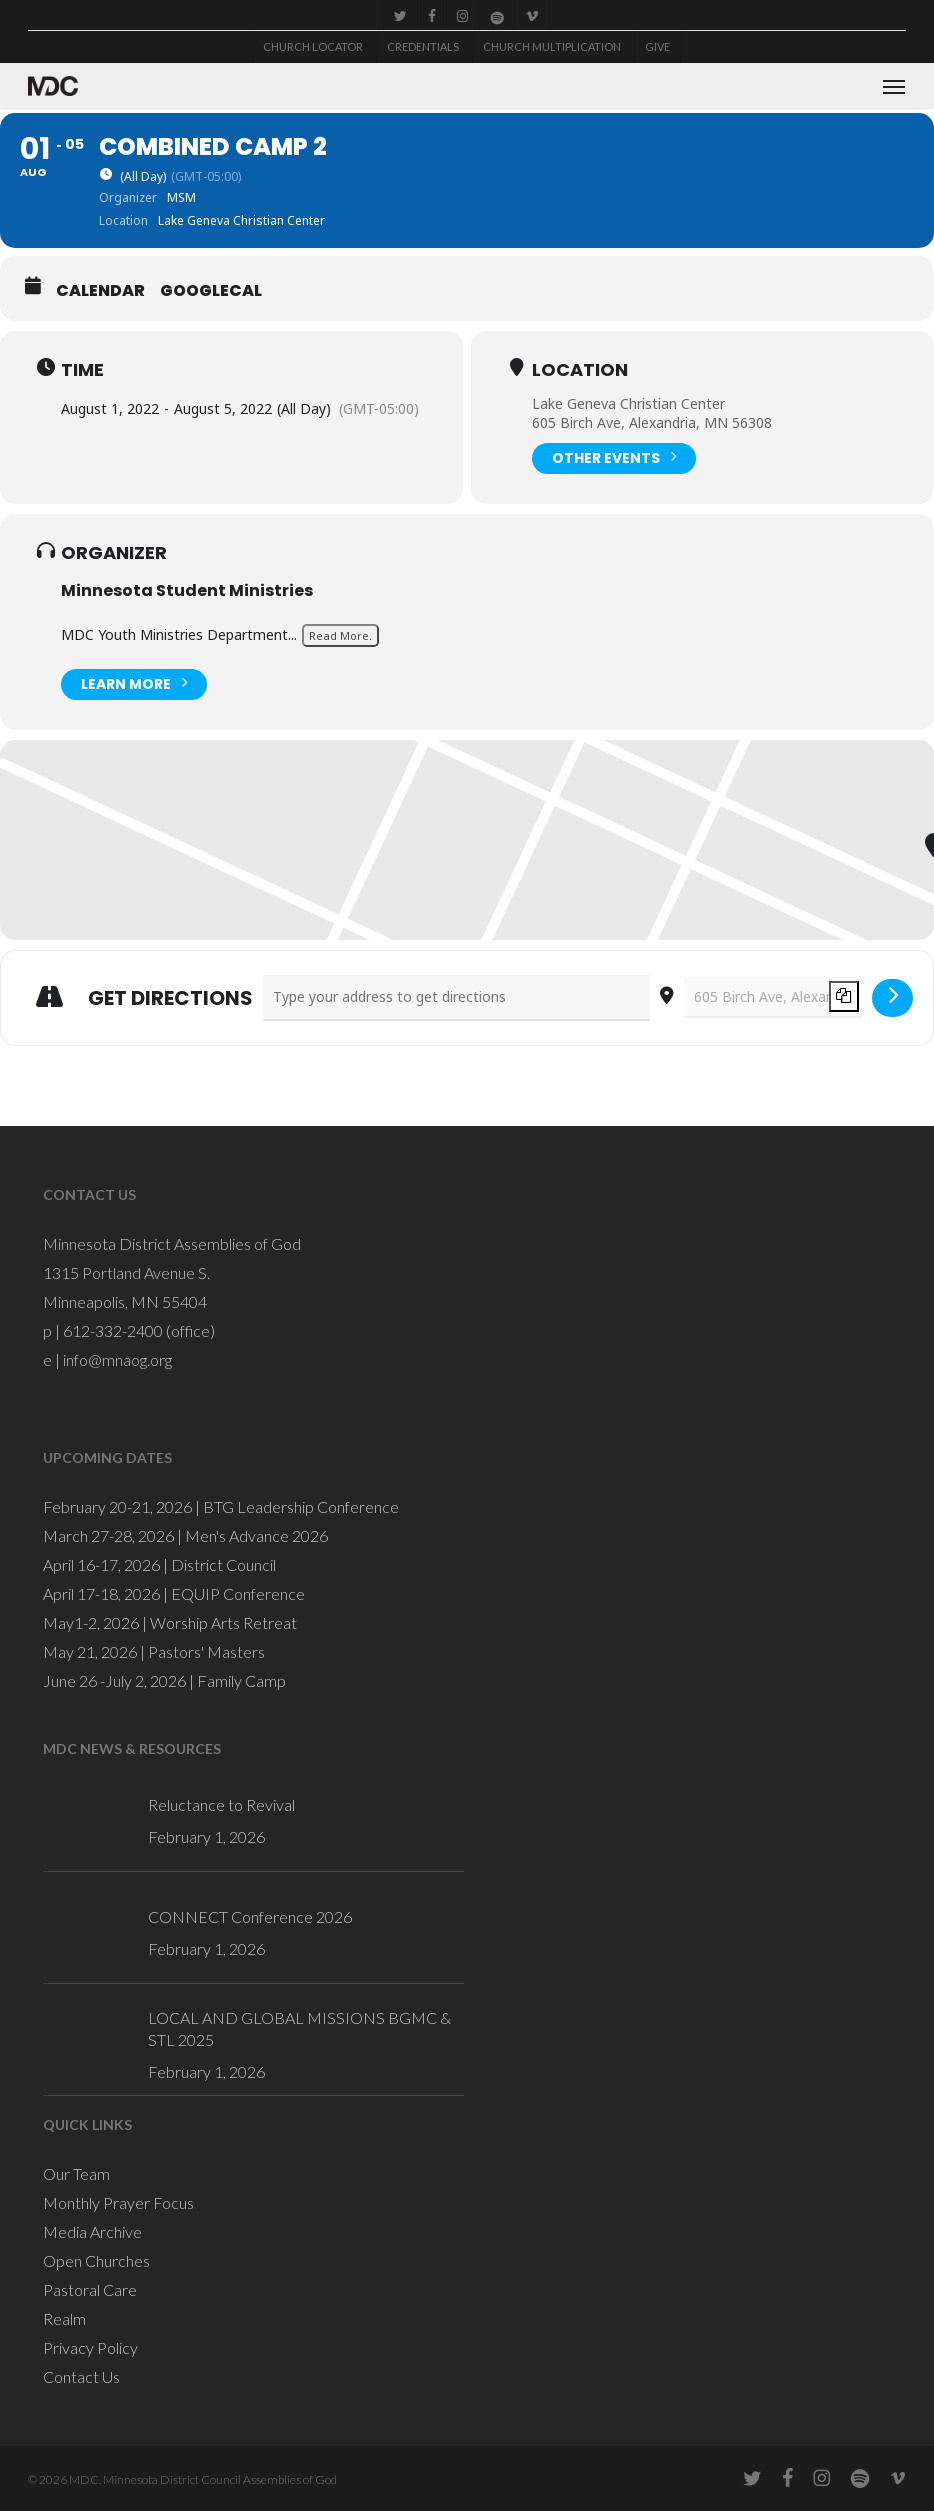 Image resolution: width=934 pixels, height=2511 pixels. I want to click on BTG Leadership Conference, so click(301, 1506).